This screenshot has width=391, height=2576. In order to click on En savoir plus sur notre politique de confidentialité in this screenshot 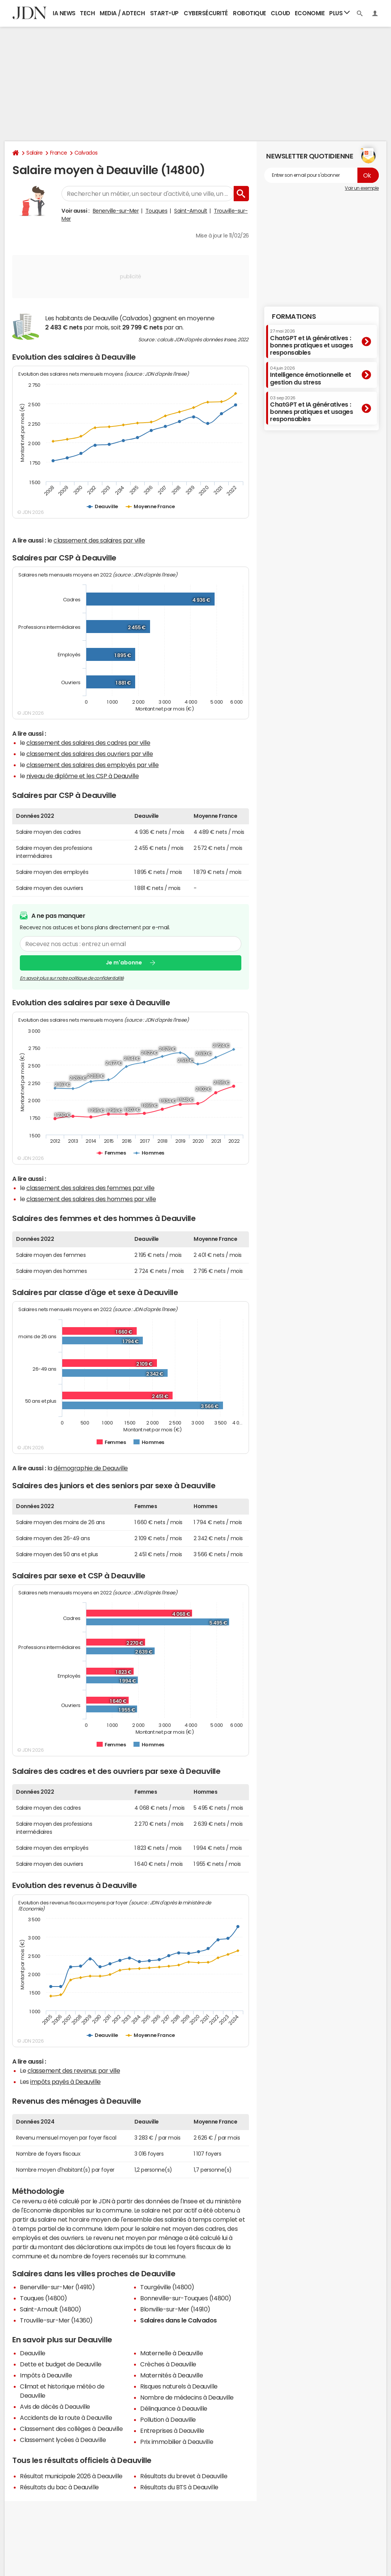, I will do `click(72, 978)`.